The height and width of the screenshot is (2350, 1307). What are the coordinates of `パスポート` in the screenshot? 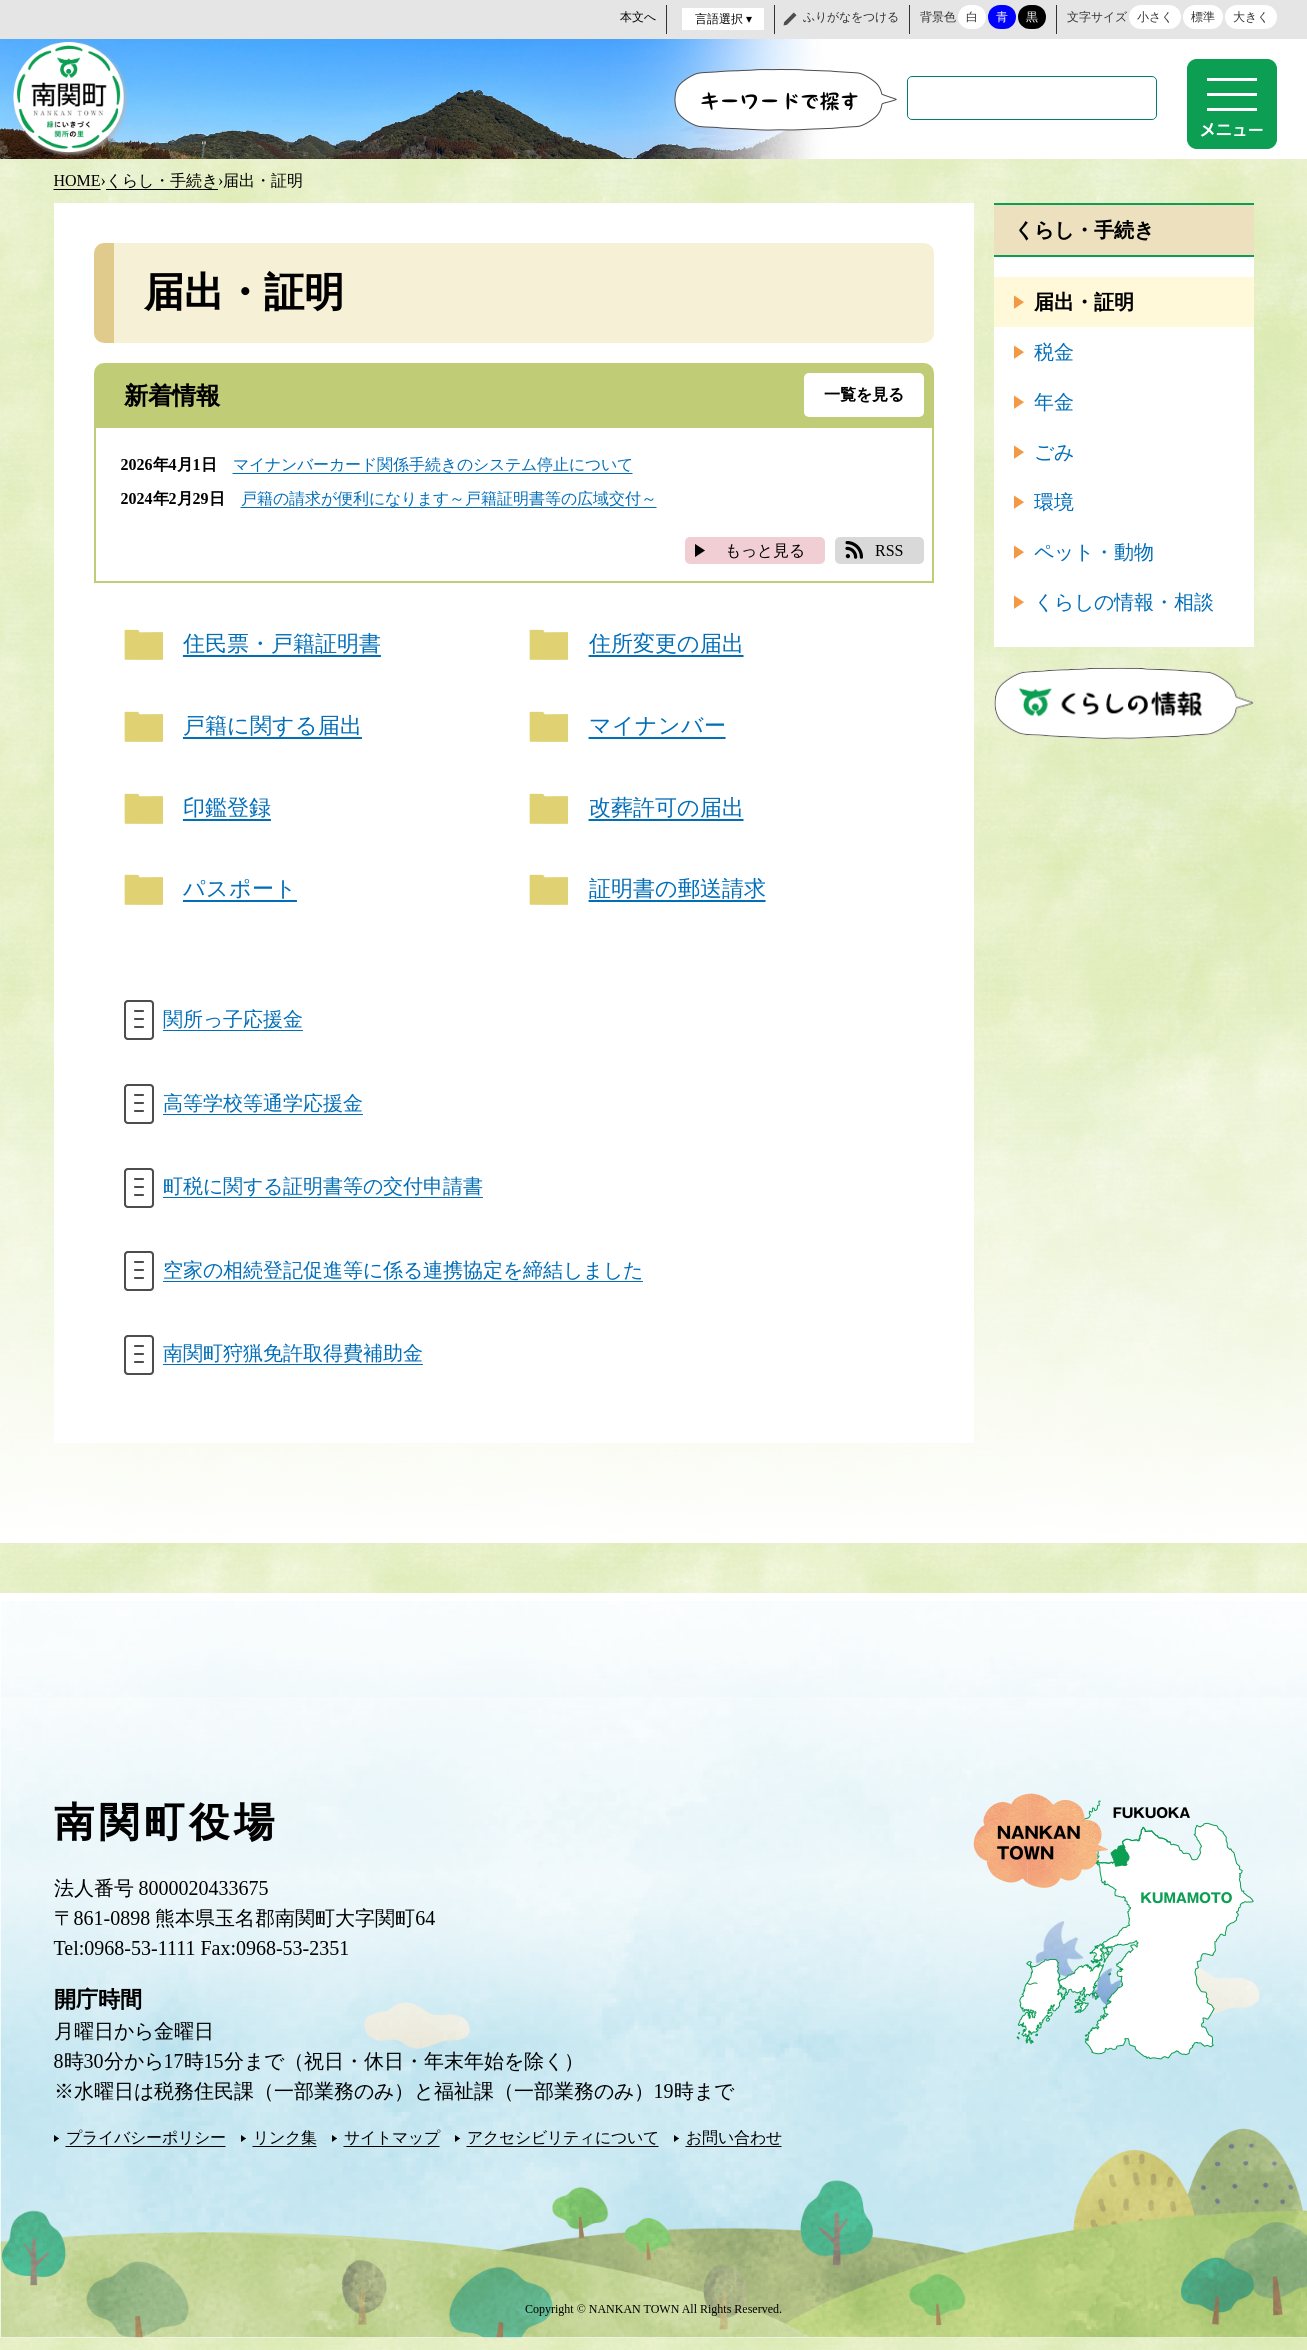 It's located at (241, 893).